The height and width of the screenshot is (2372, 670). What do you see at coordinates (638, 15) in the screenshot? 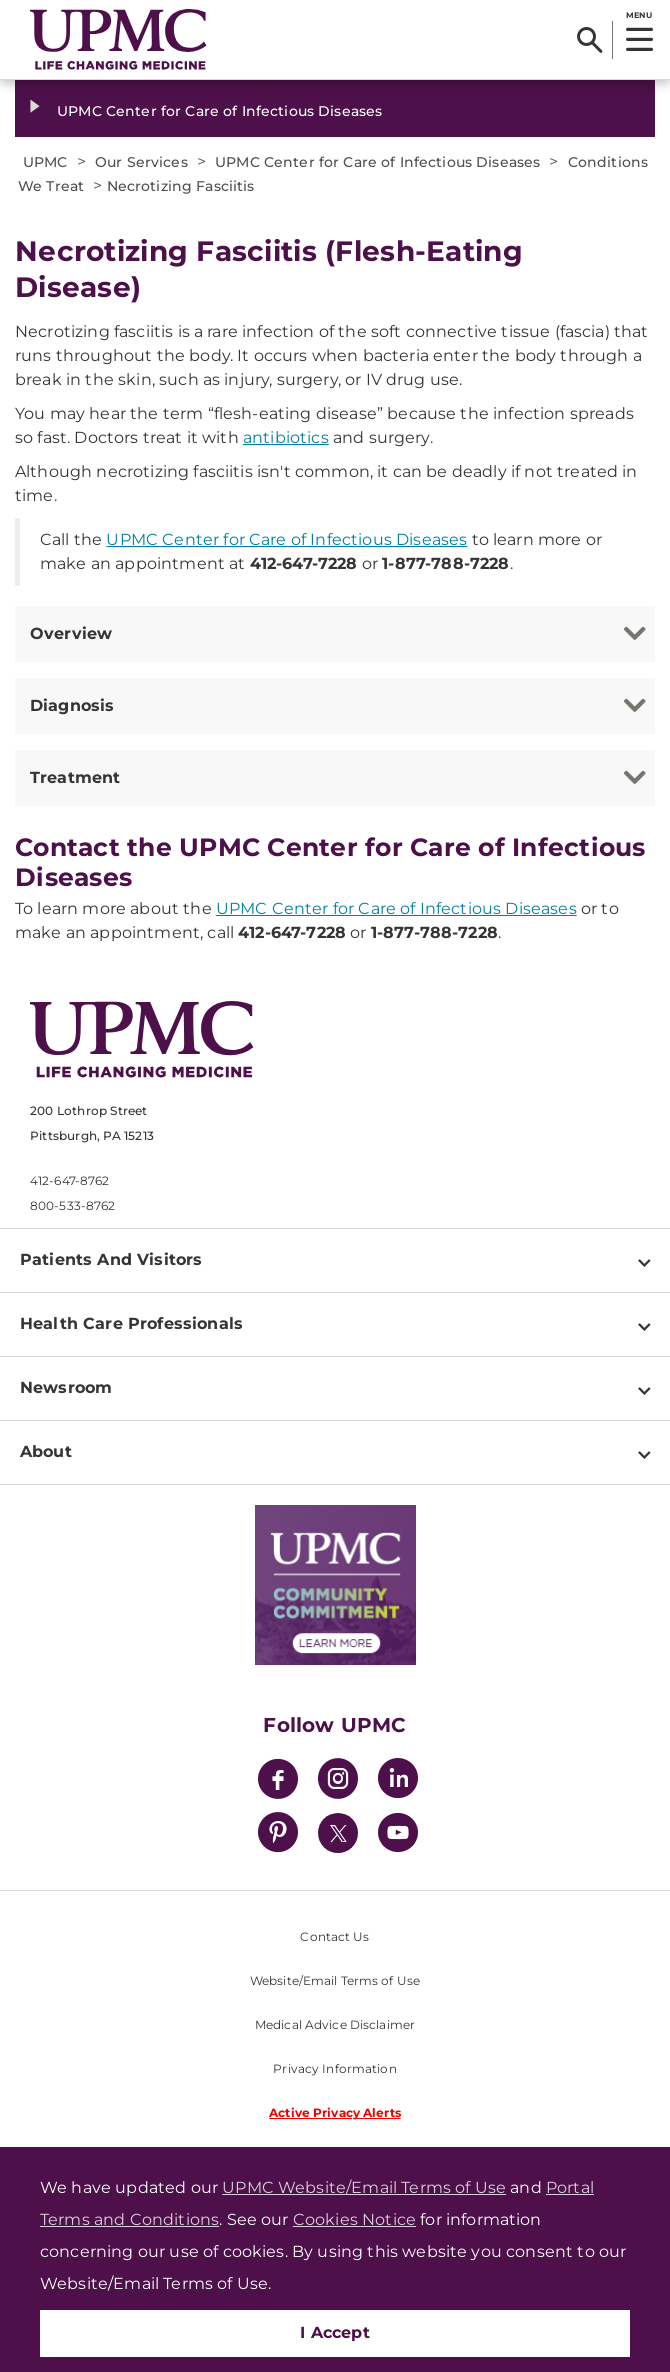
I see `MENU` at bounding box center [638, 15].